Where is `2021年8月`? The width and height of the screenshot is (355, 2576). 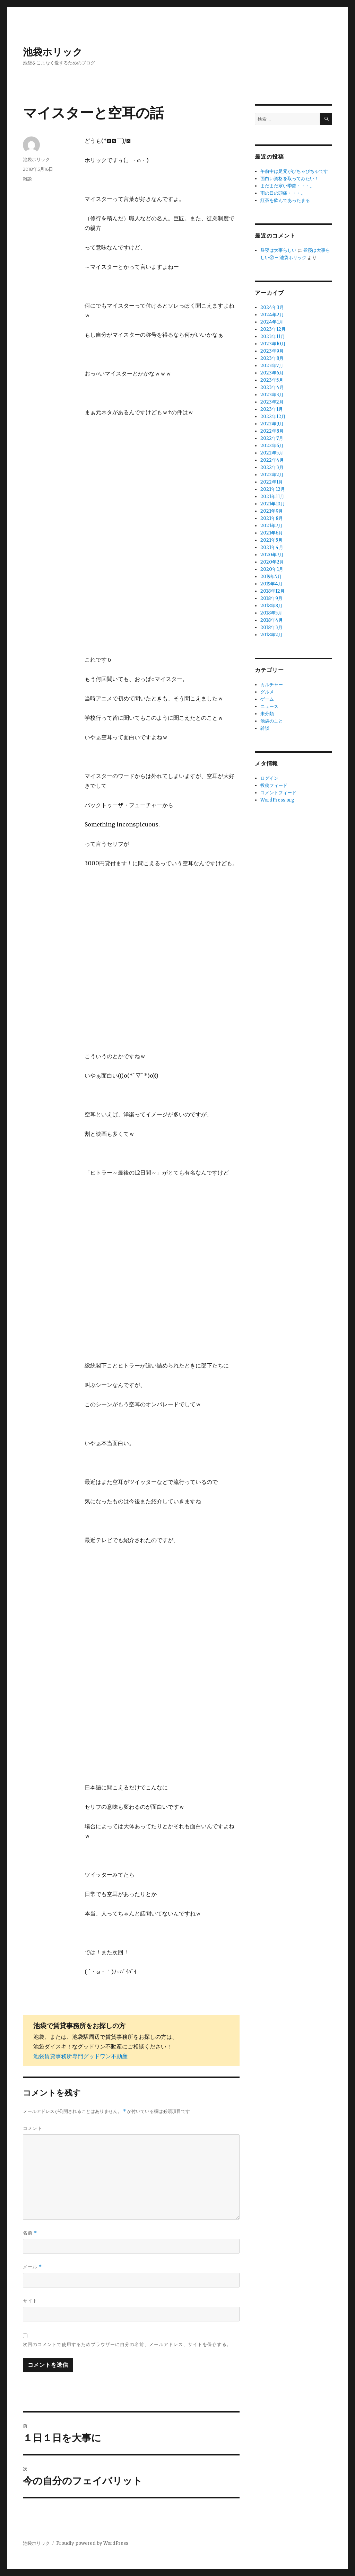
2021年8月 is located at coordinates (271, 518).